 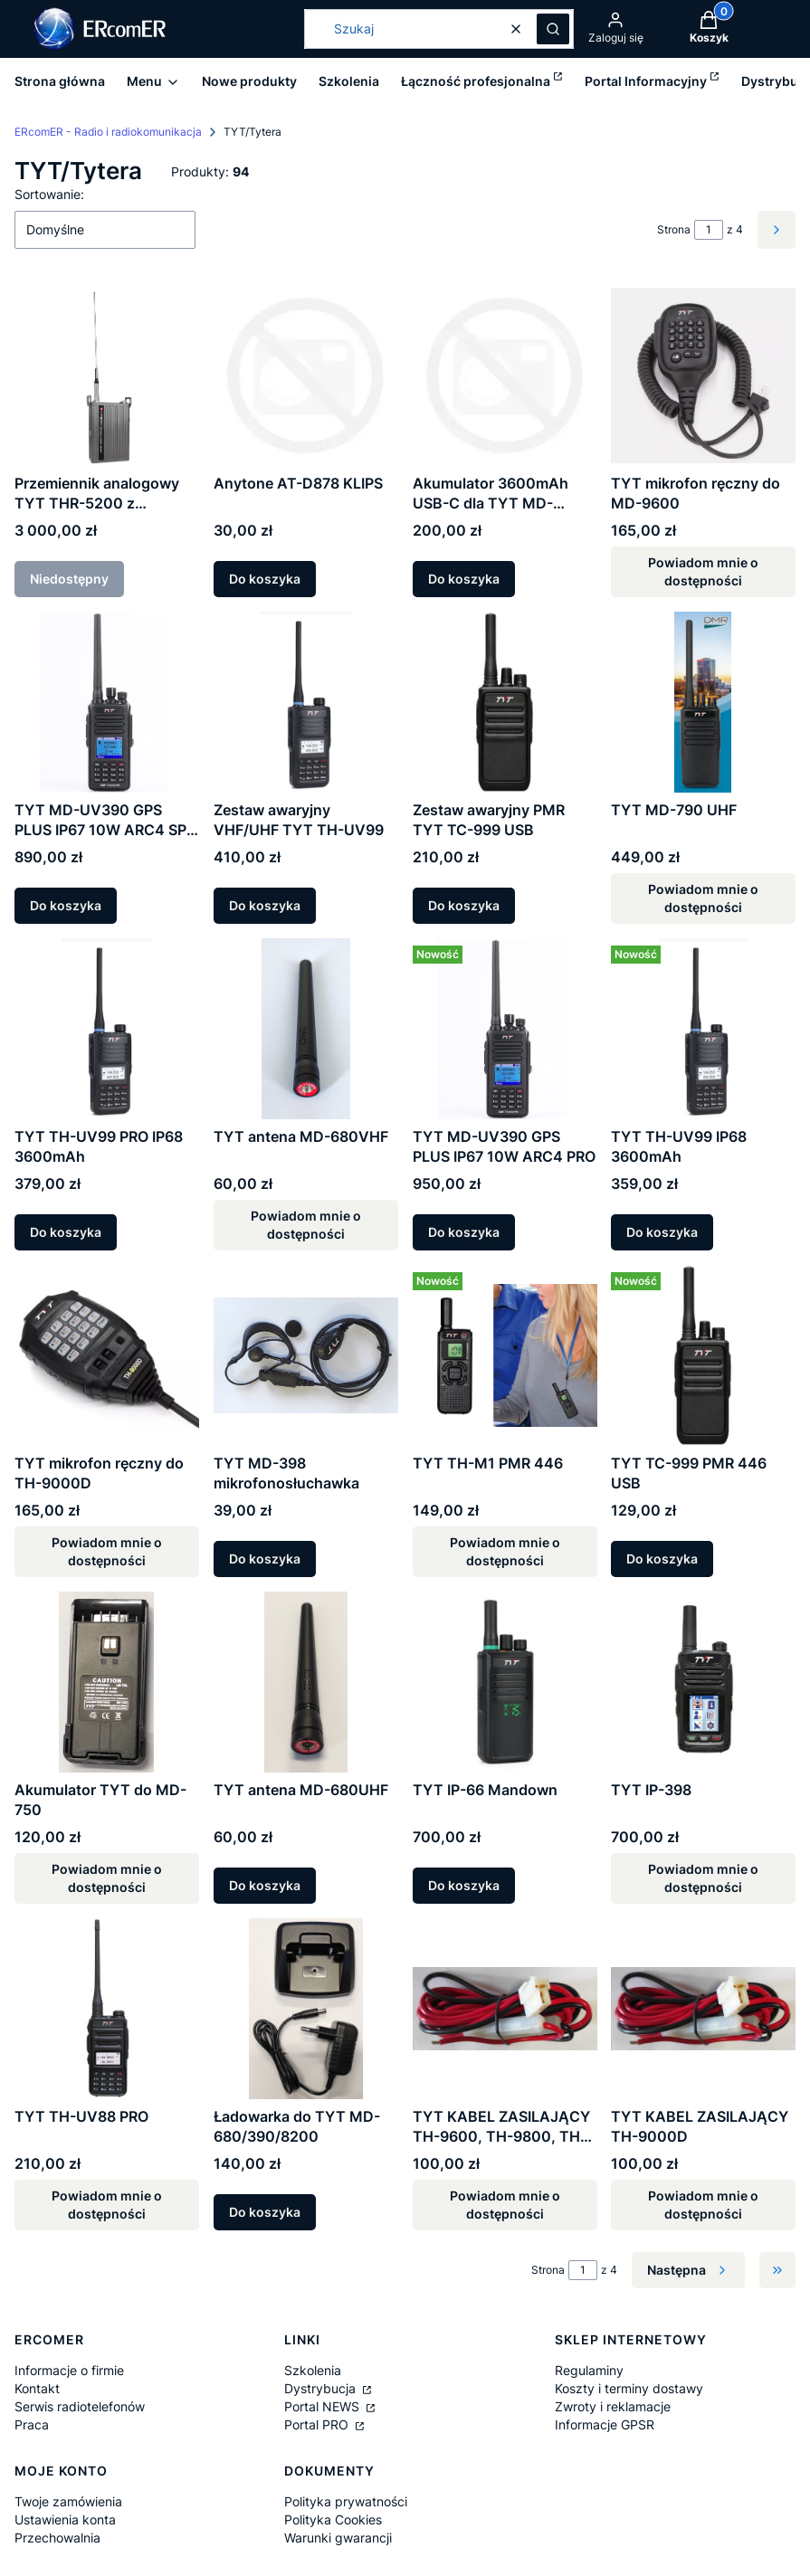 What do you see at coordinates (318, 2424) in the screenshot?
I see `Portal PRO` at bounding box center [318, 2424].